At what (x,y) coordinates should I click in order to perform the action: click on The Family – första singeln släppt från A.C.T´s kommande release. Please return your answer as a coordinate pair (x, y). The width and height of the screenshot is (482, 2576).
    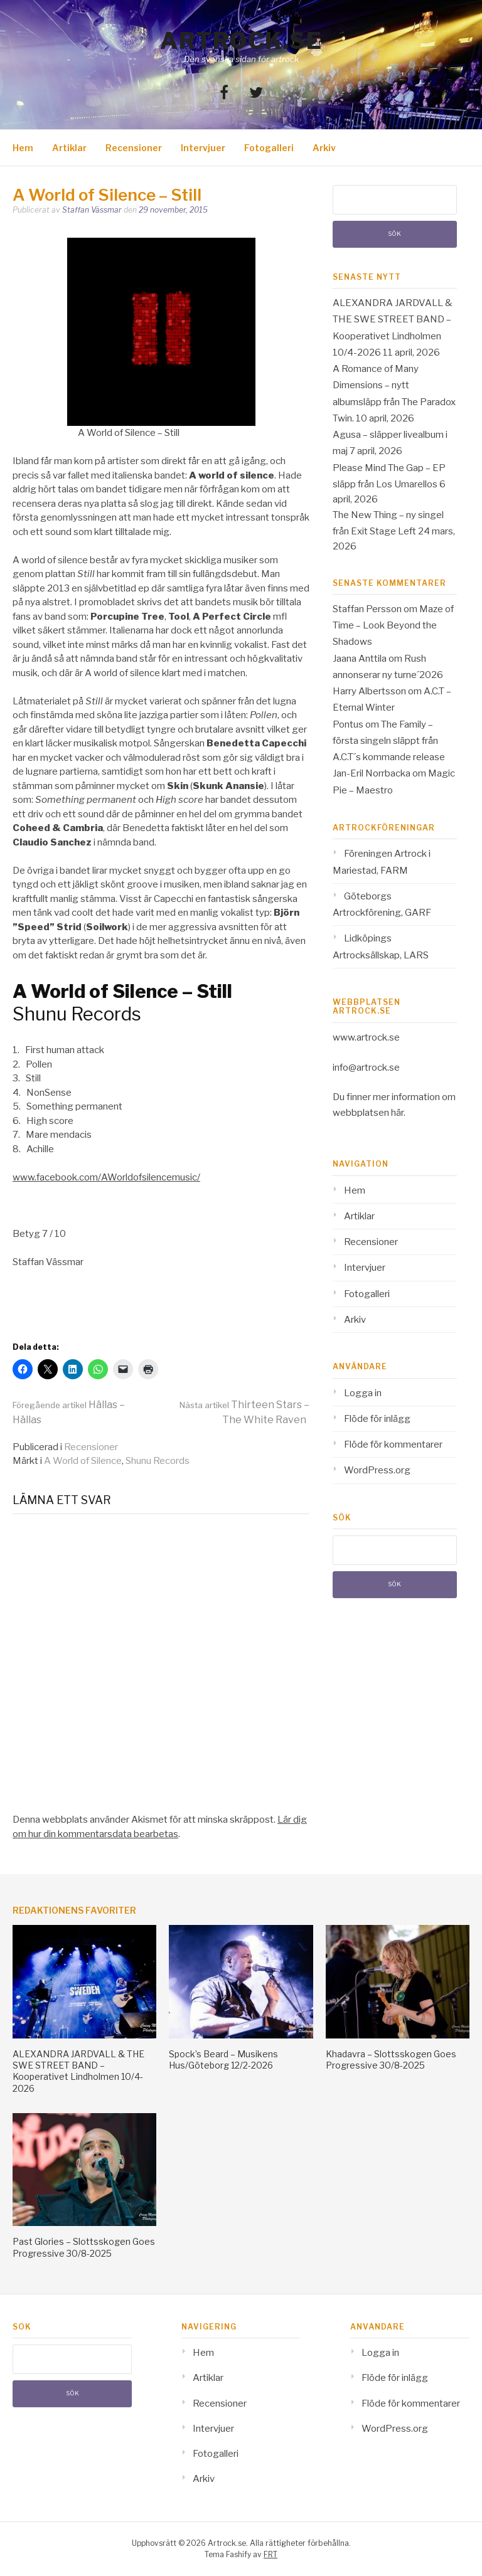
    Looking at the image, I should click on (389, 741).